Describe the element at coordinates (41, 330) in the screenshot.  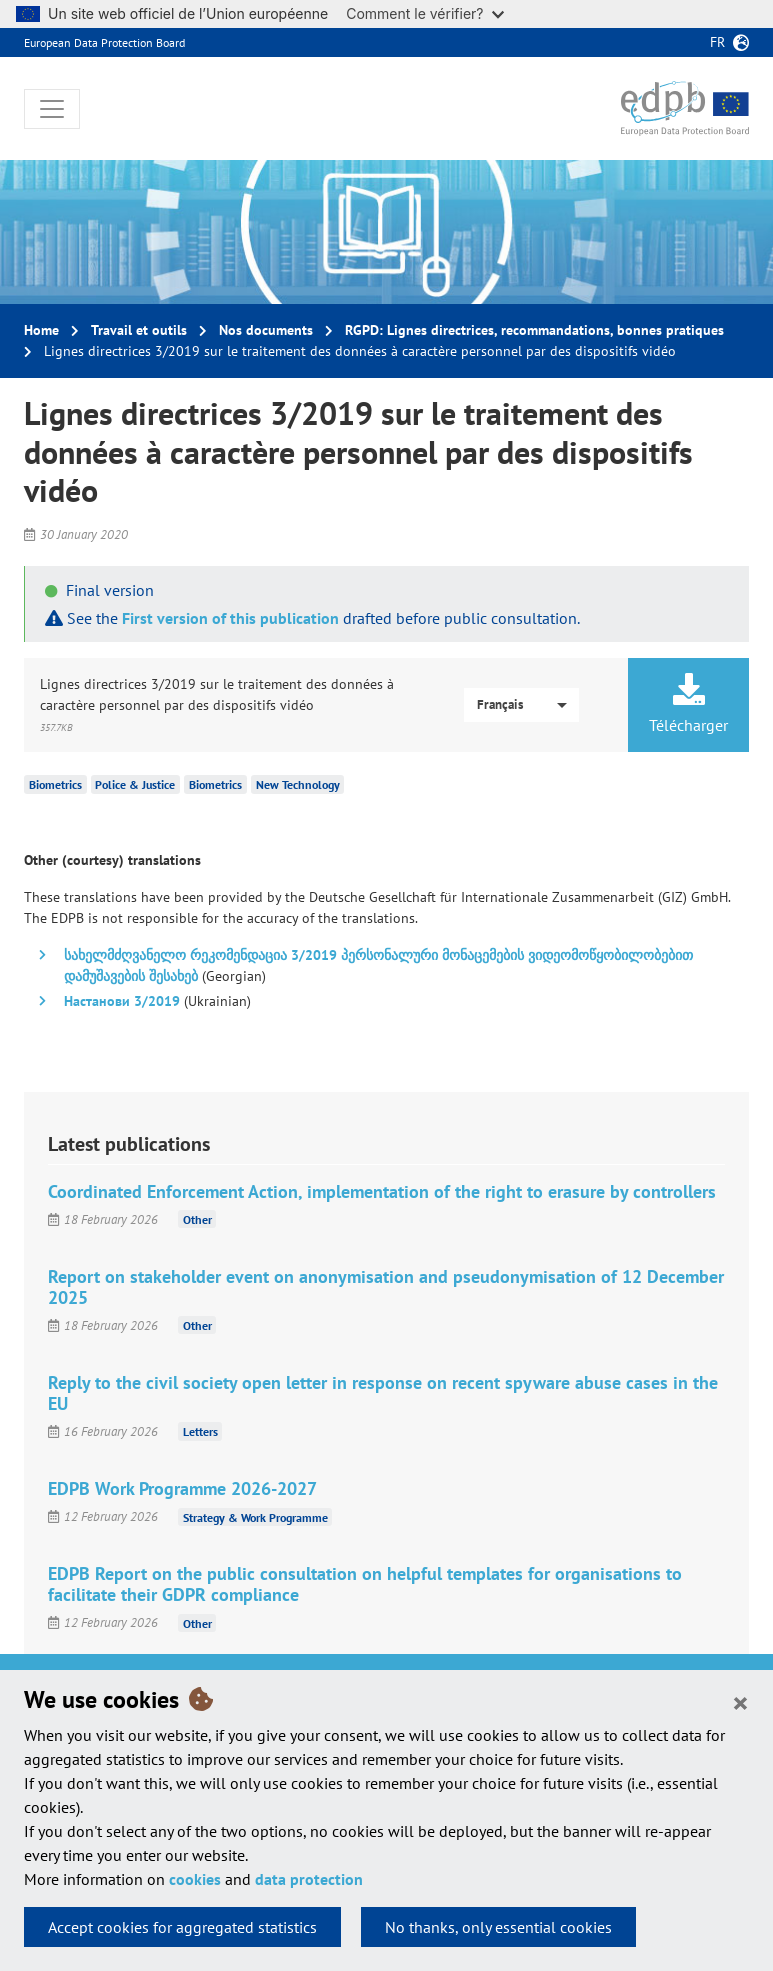
I see `Home` at that location.